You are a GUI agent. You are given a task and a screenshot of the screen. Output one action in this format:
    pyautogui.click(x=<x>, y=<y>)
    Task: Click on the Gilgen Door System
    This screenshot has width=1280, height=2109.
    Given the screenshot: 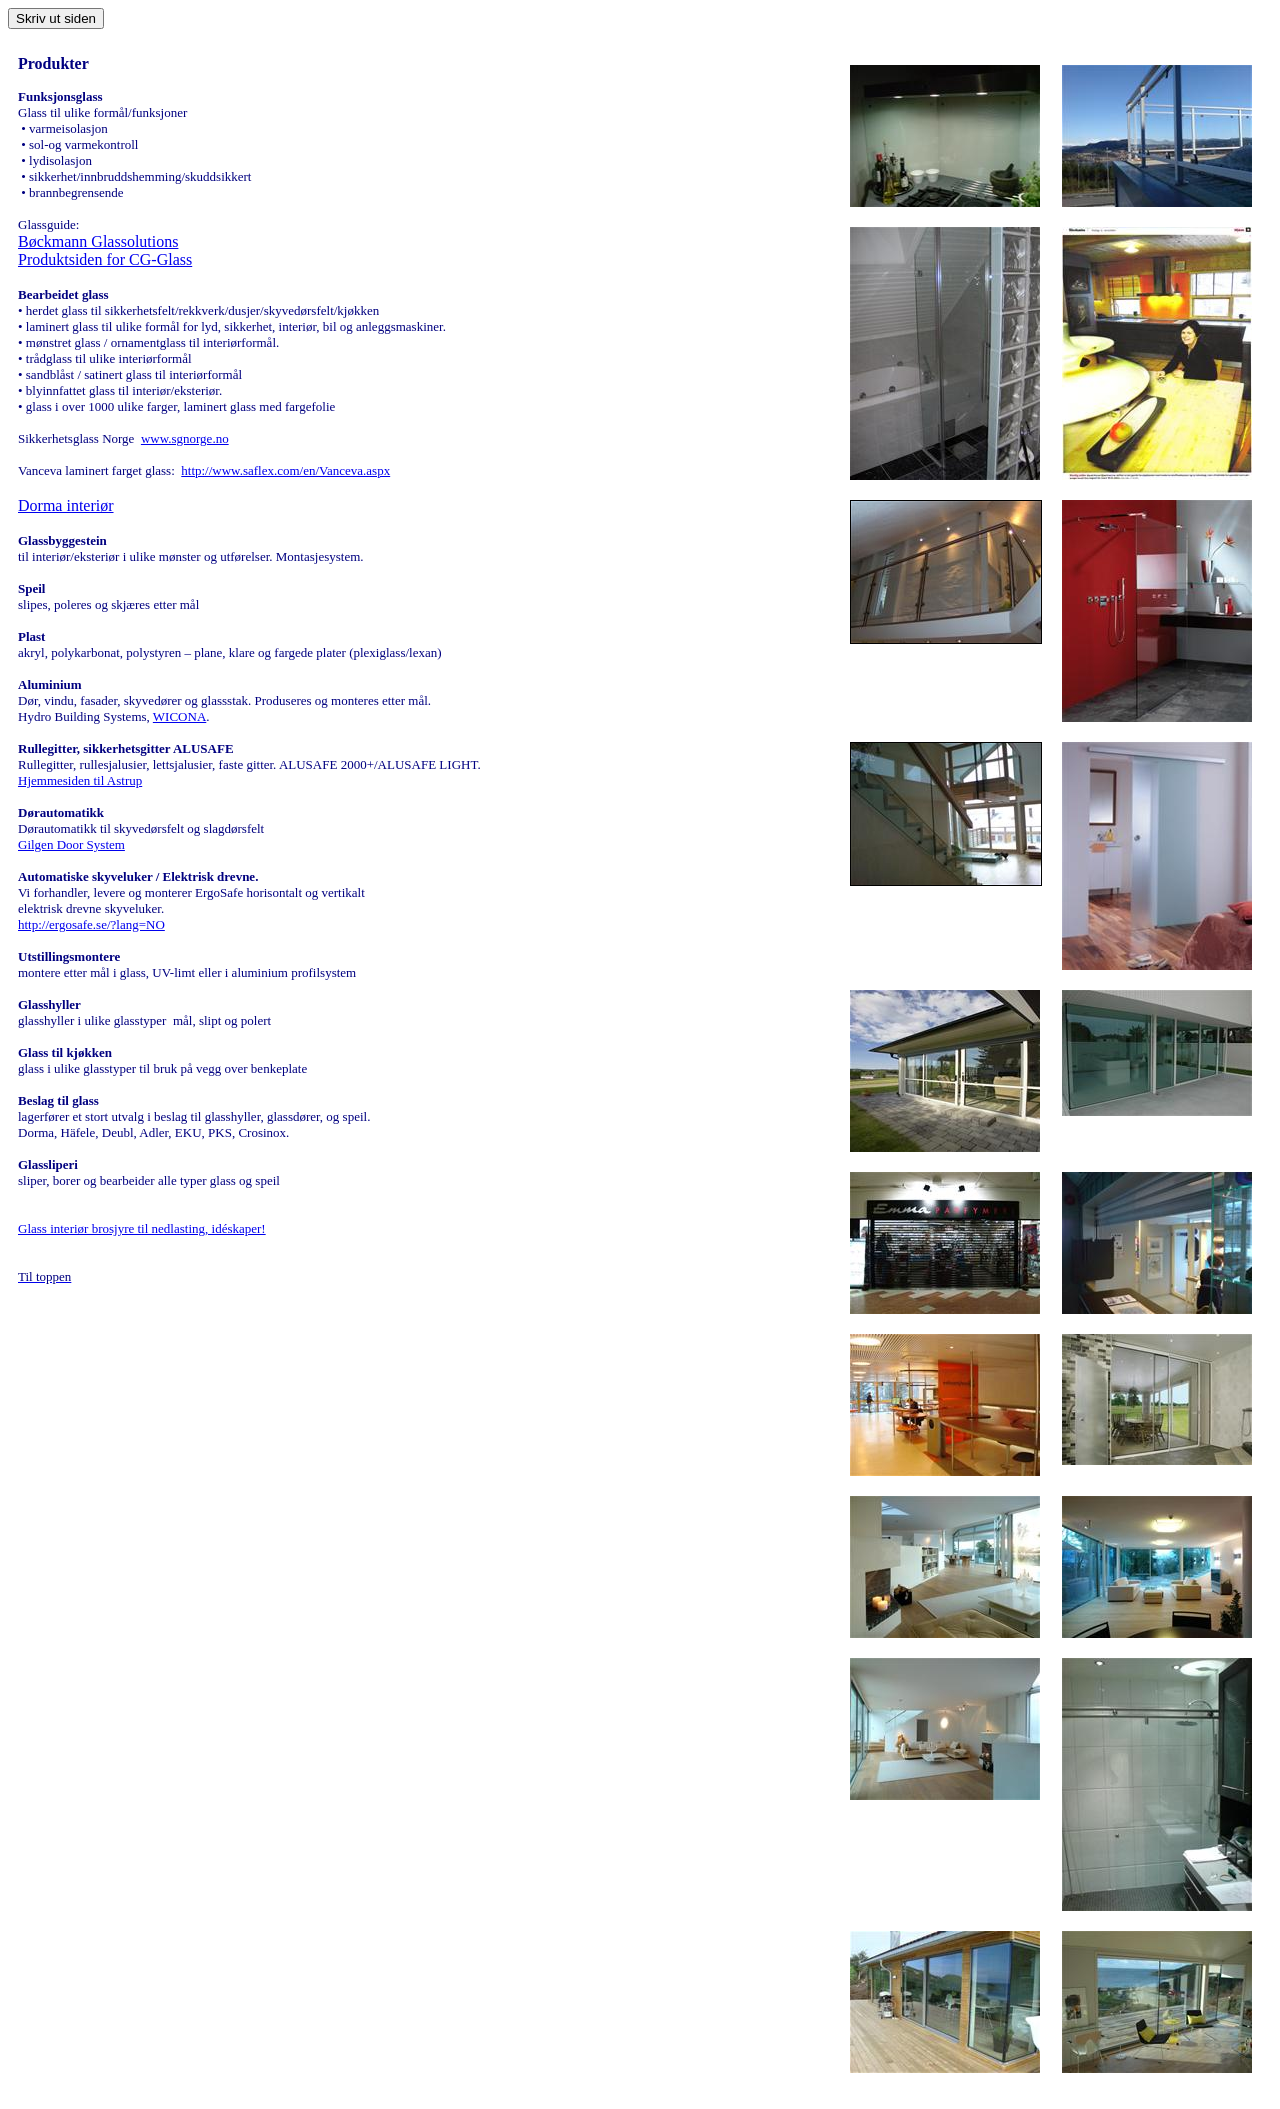 What is the action you would take?
    pyautogui.click(x=71, y=844)
    